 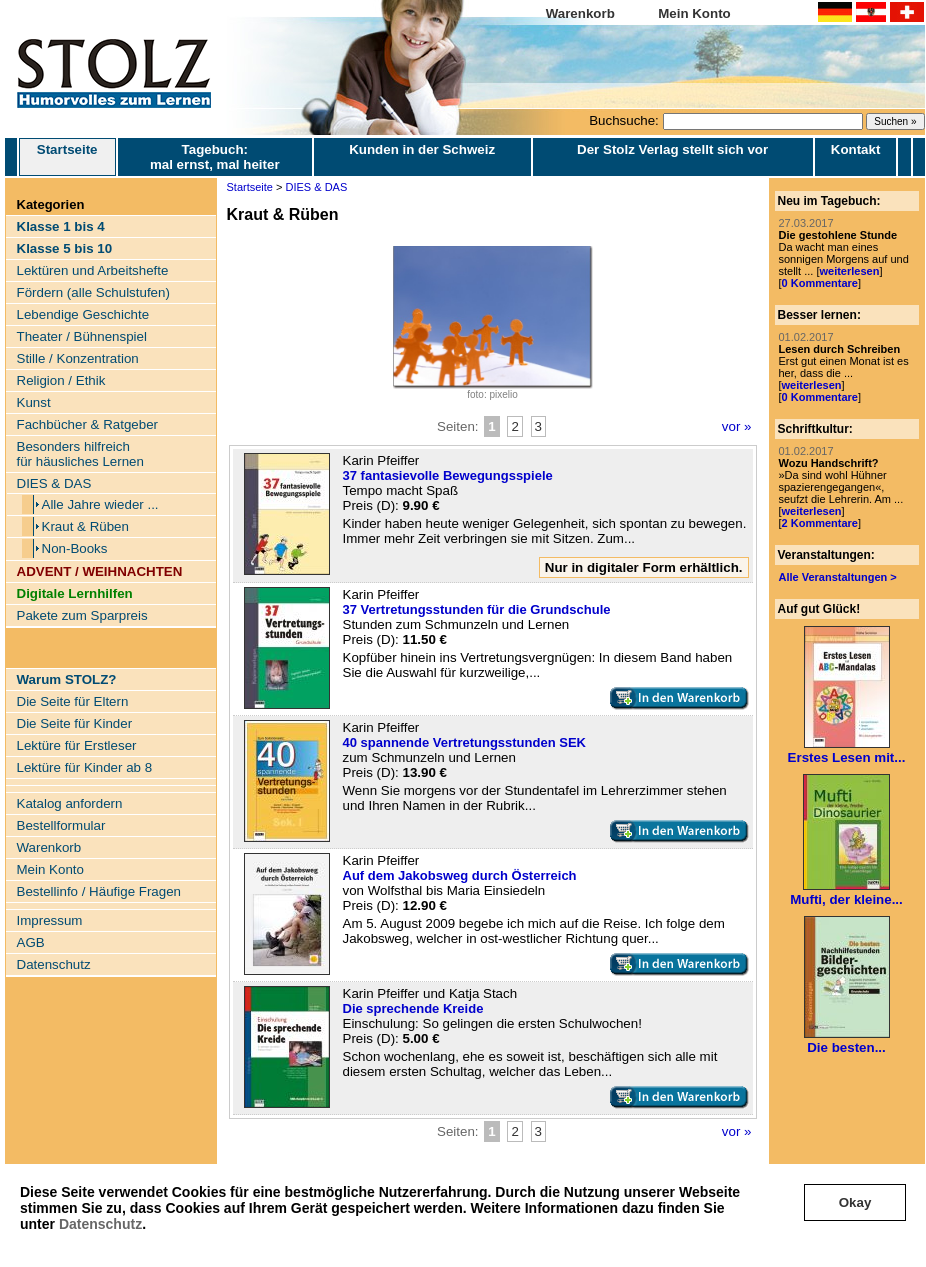 What do you see at coordinates (422, 149) in the screenshot?
I see `Kunden in der Schweiz` at bounding box center [422, 149].